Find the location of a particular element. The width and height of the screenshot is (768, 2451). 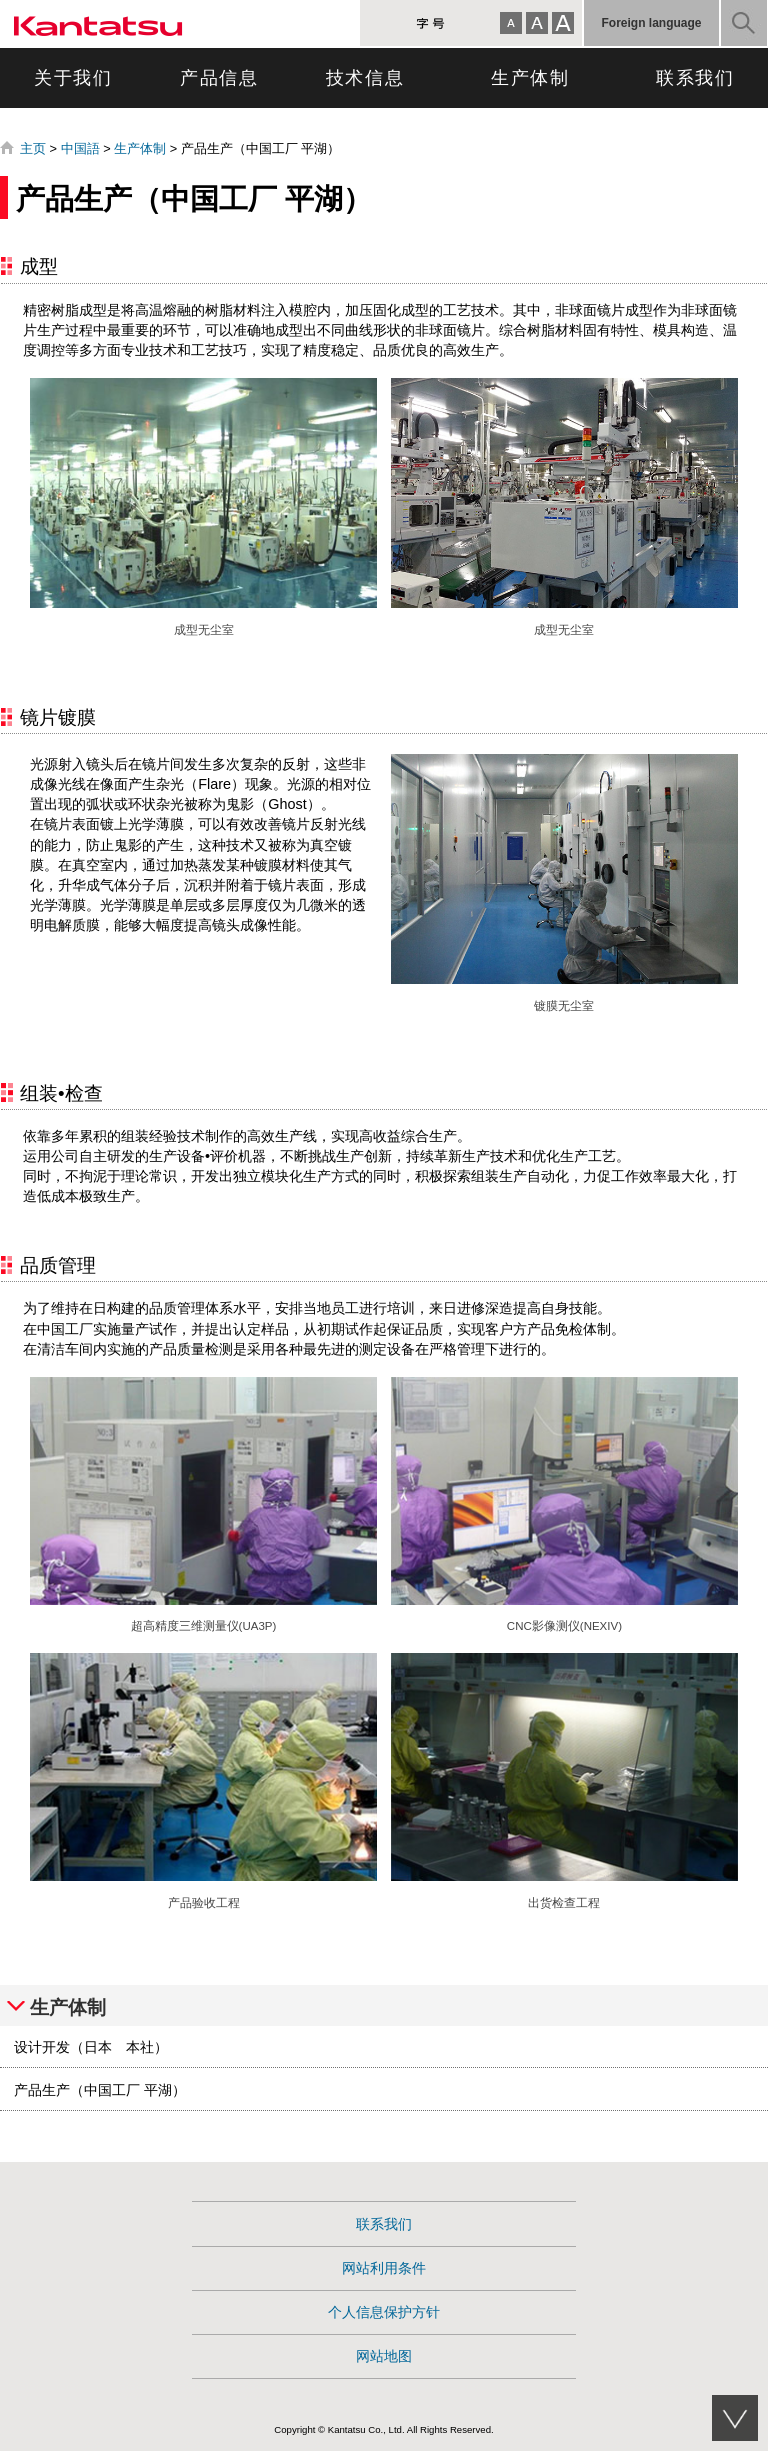

標準 is located at coordinates (537, 23).